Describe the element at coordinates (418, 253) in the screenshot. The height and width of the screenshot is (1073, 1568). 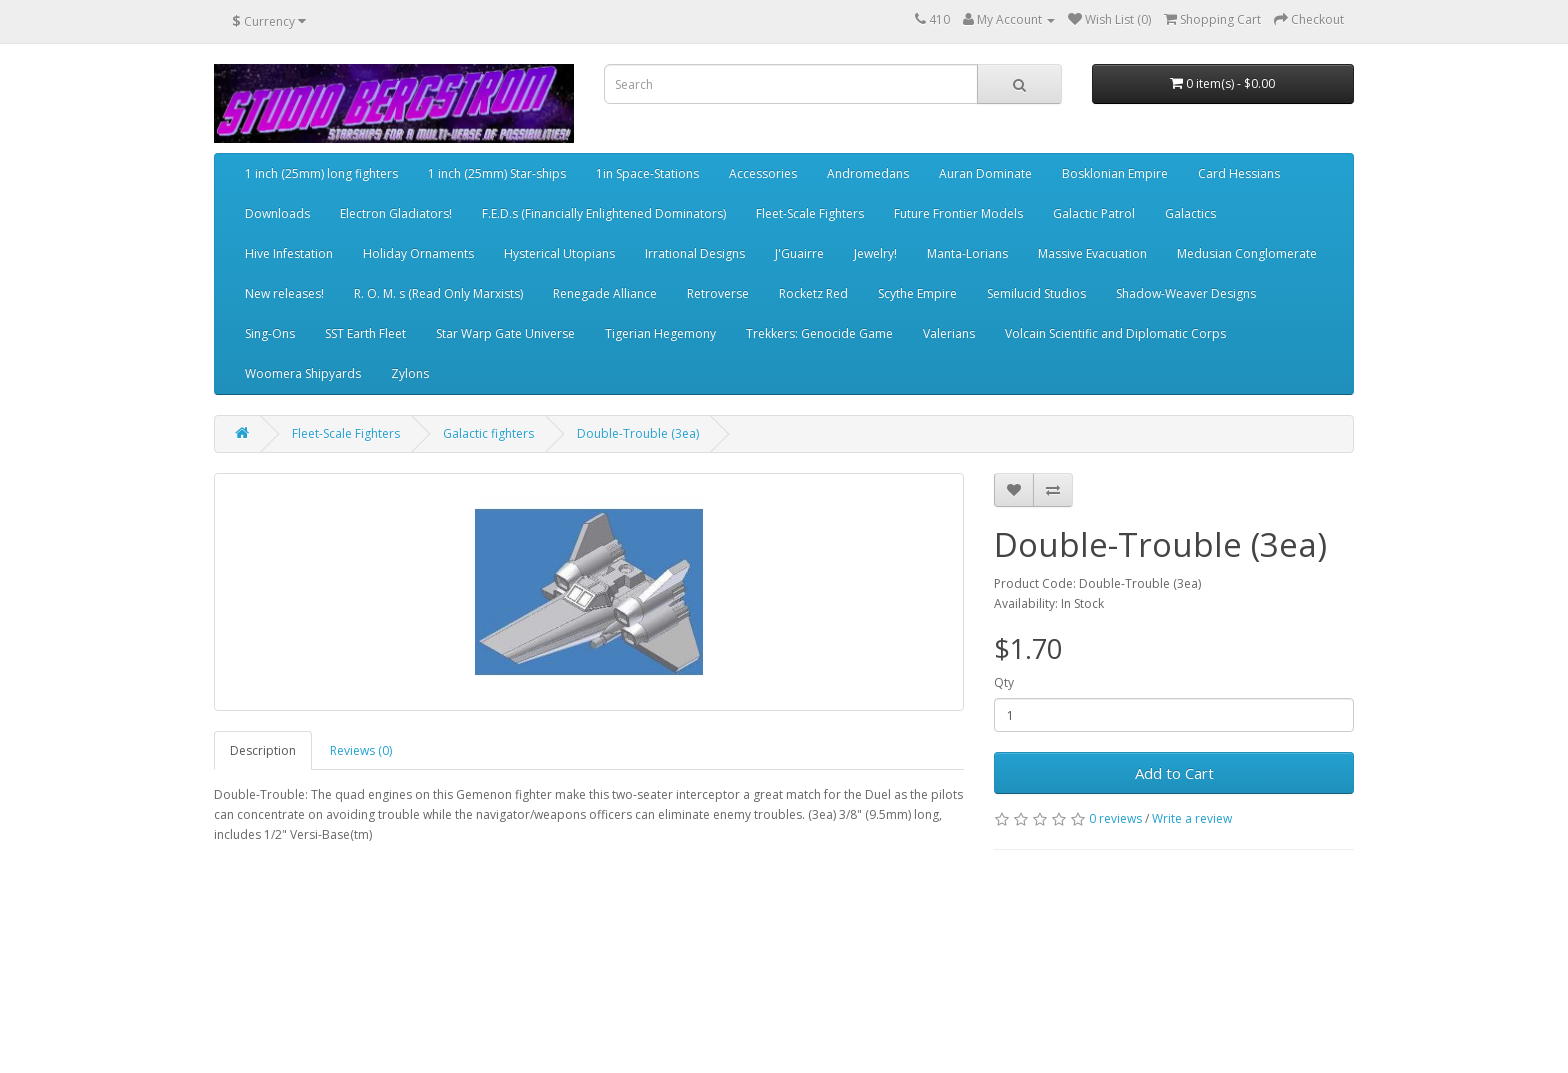
I see `Holiday Ornaments` at that location.